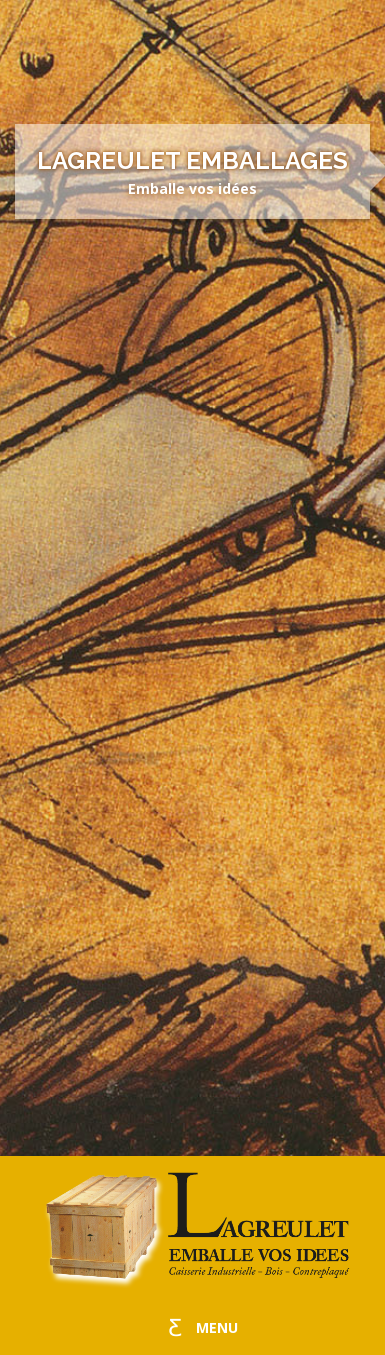 The width and height of the screenshot is (385, 1355). Describe the element at coordinates (192, 160) in the screenshot. I see `Lagreulet Emballages` at that location.